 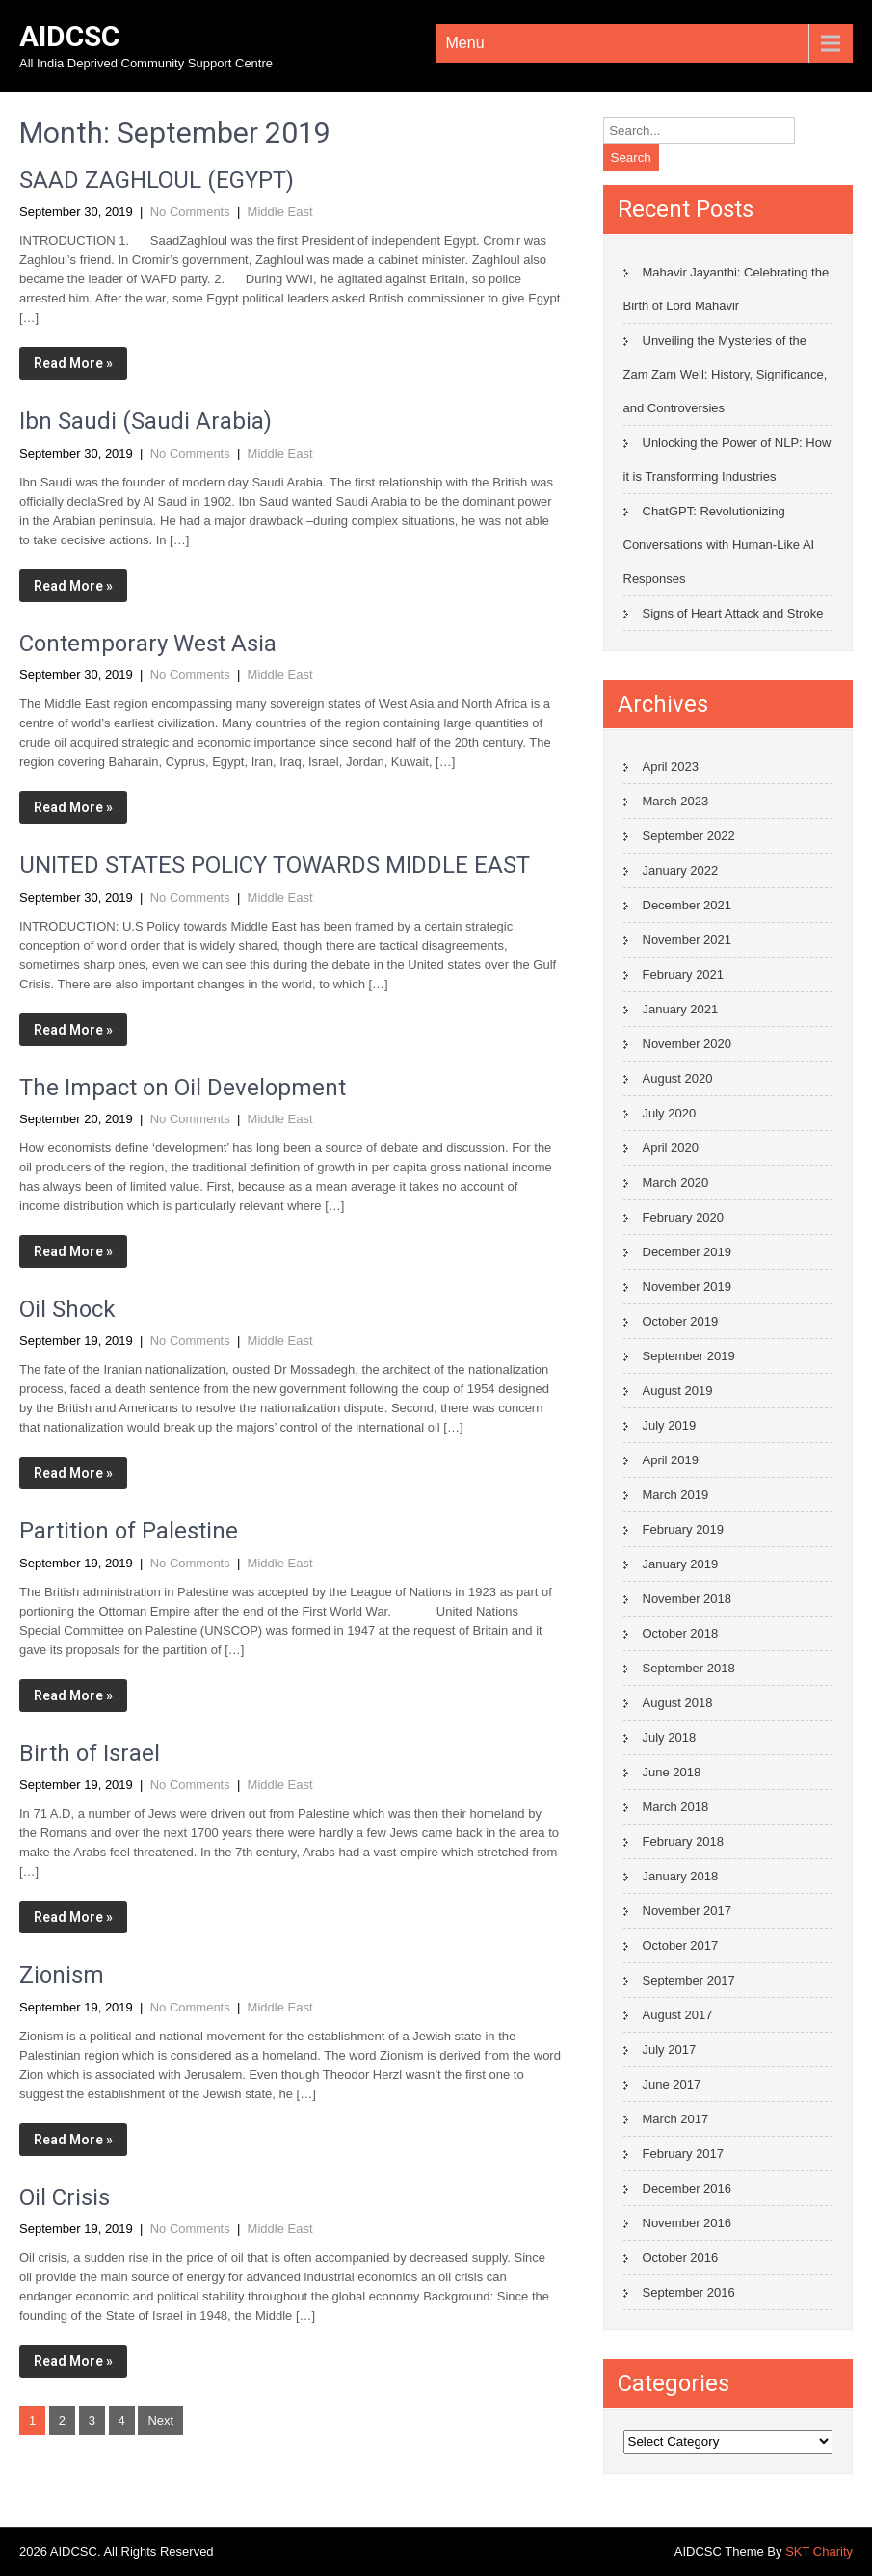 I want to click on February 2018, so click(x=684, y=1841).